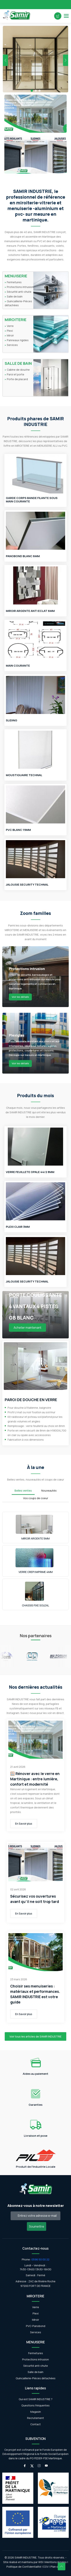 Image resolution: width=71 pixels, height=2576 pixels. Describe the element at coordinates (30, 1172) in the screenshot. I see `VERRE FEUILLETE OPALE 44/2 8MM` at that location.